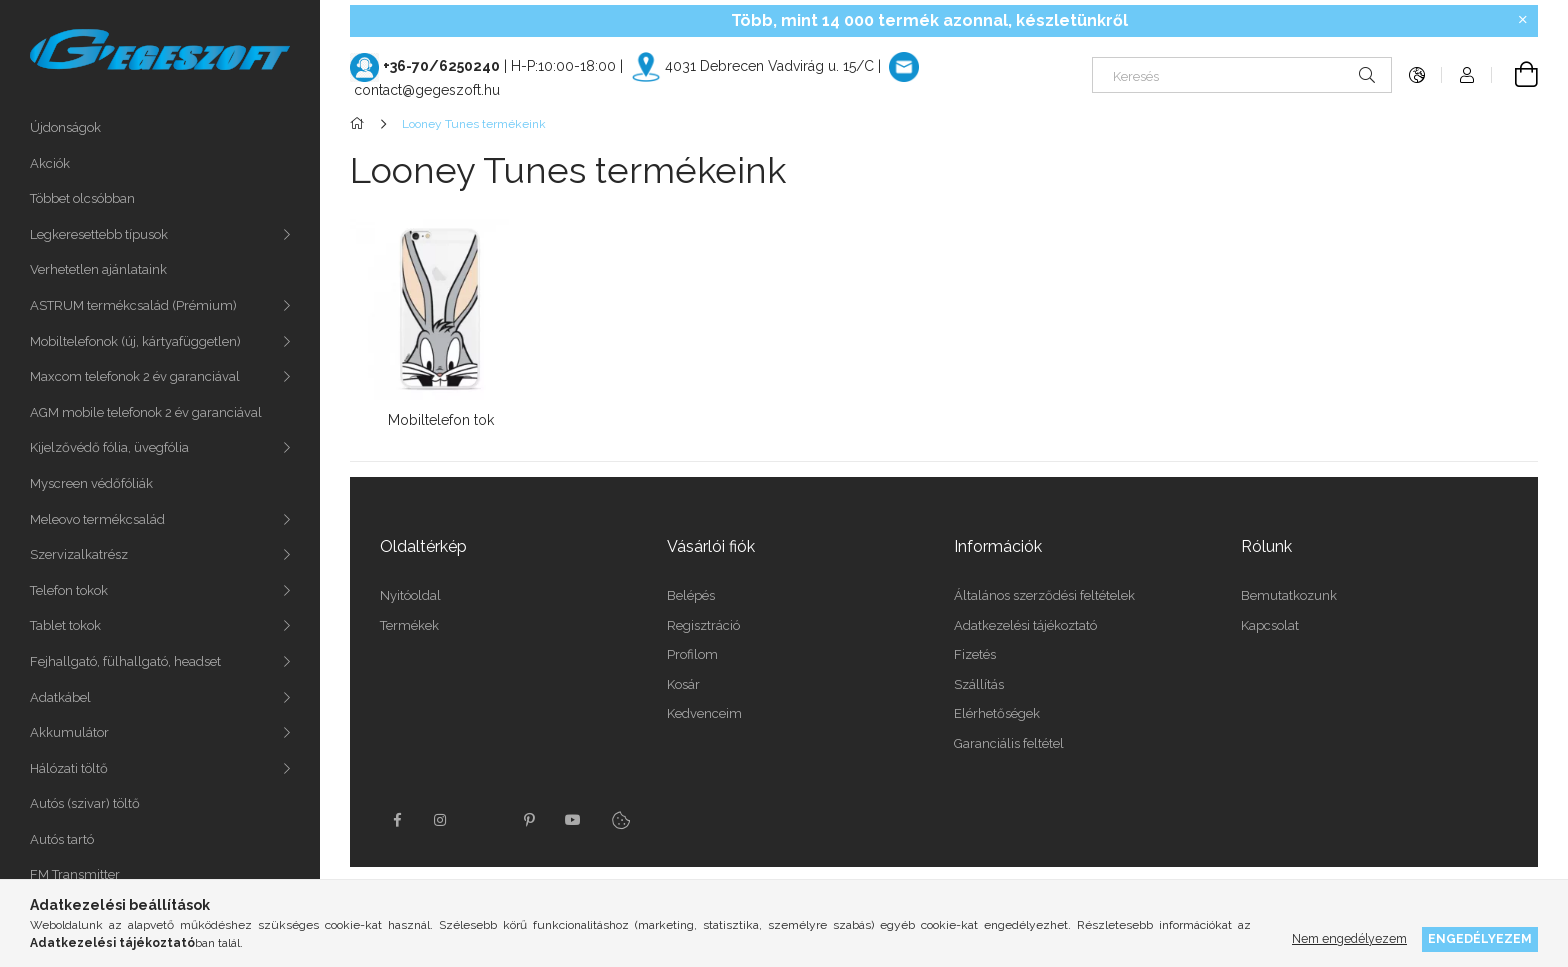 The height and width of the screenshot is (967, 1568). I want to click on Akkumulátor, so click(69, 732).